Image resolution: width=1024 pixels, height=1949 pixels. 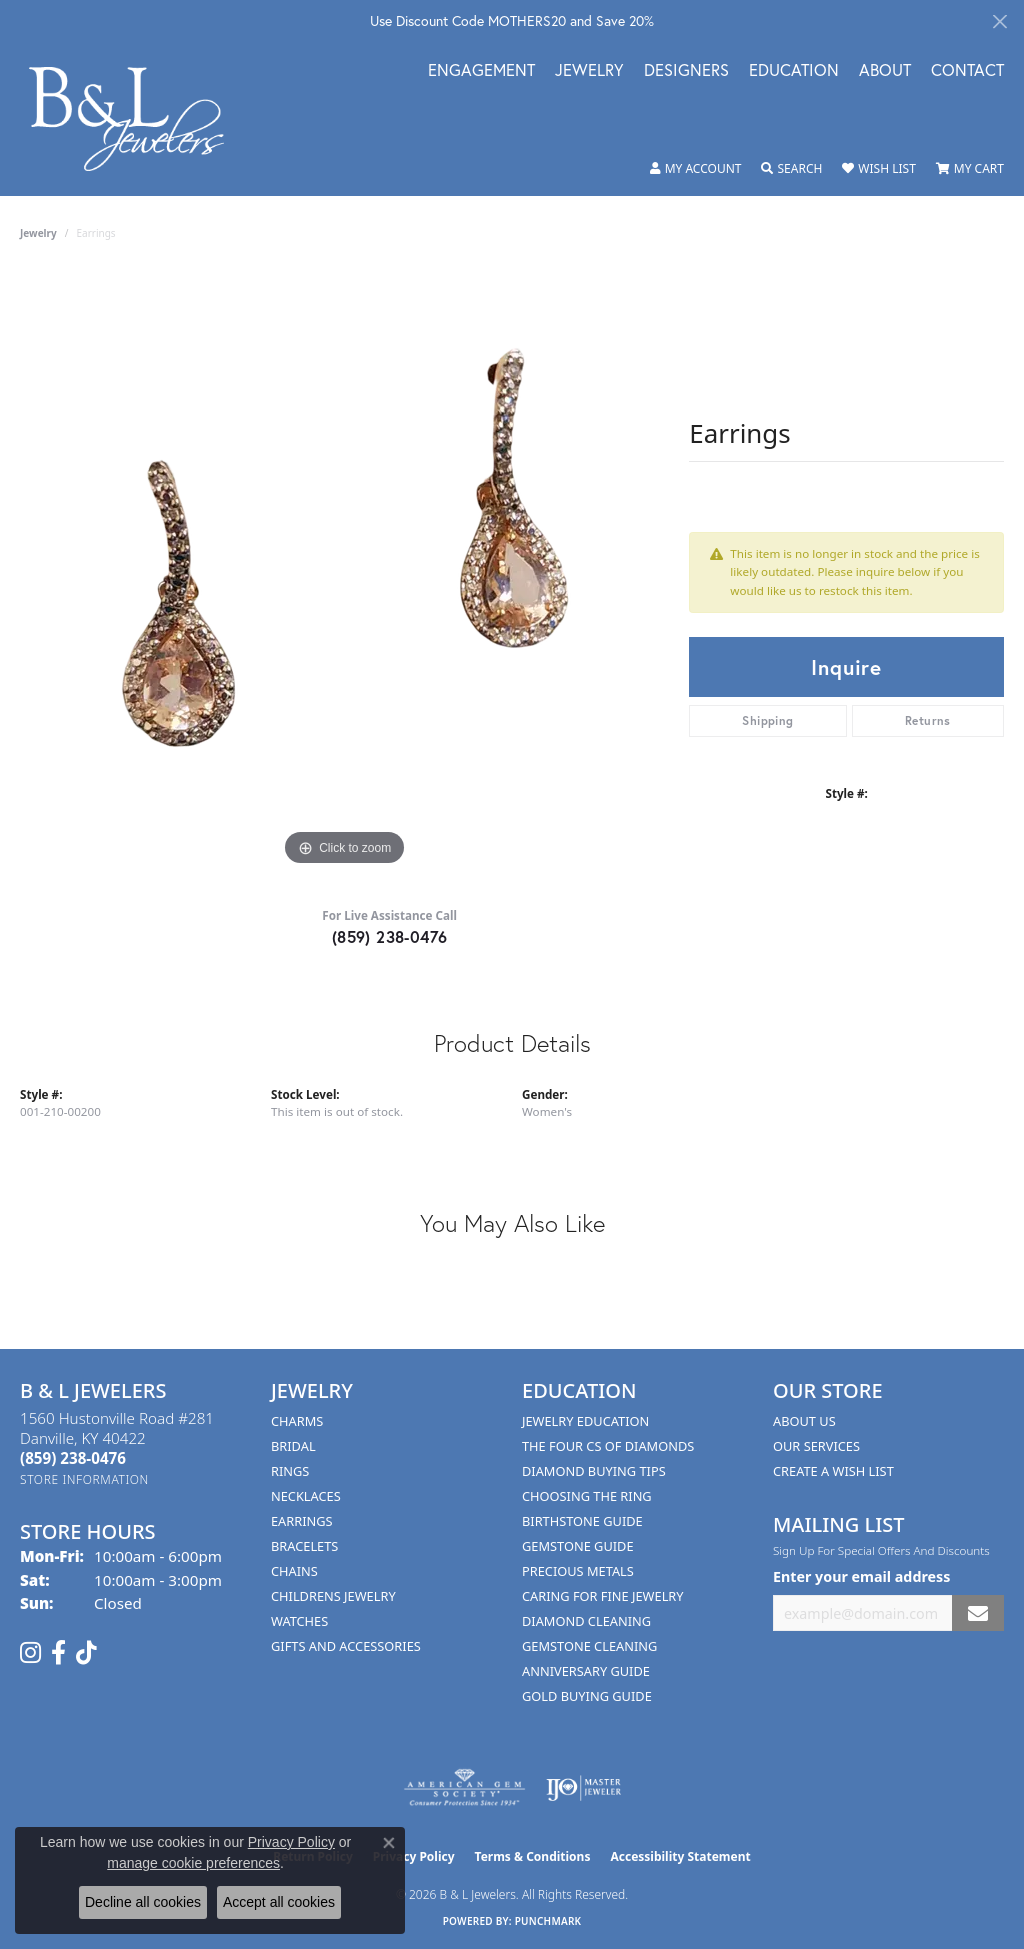 I want to click on Bracelets [menuitem], so click(x=304, y=1546).